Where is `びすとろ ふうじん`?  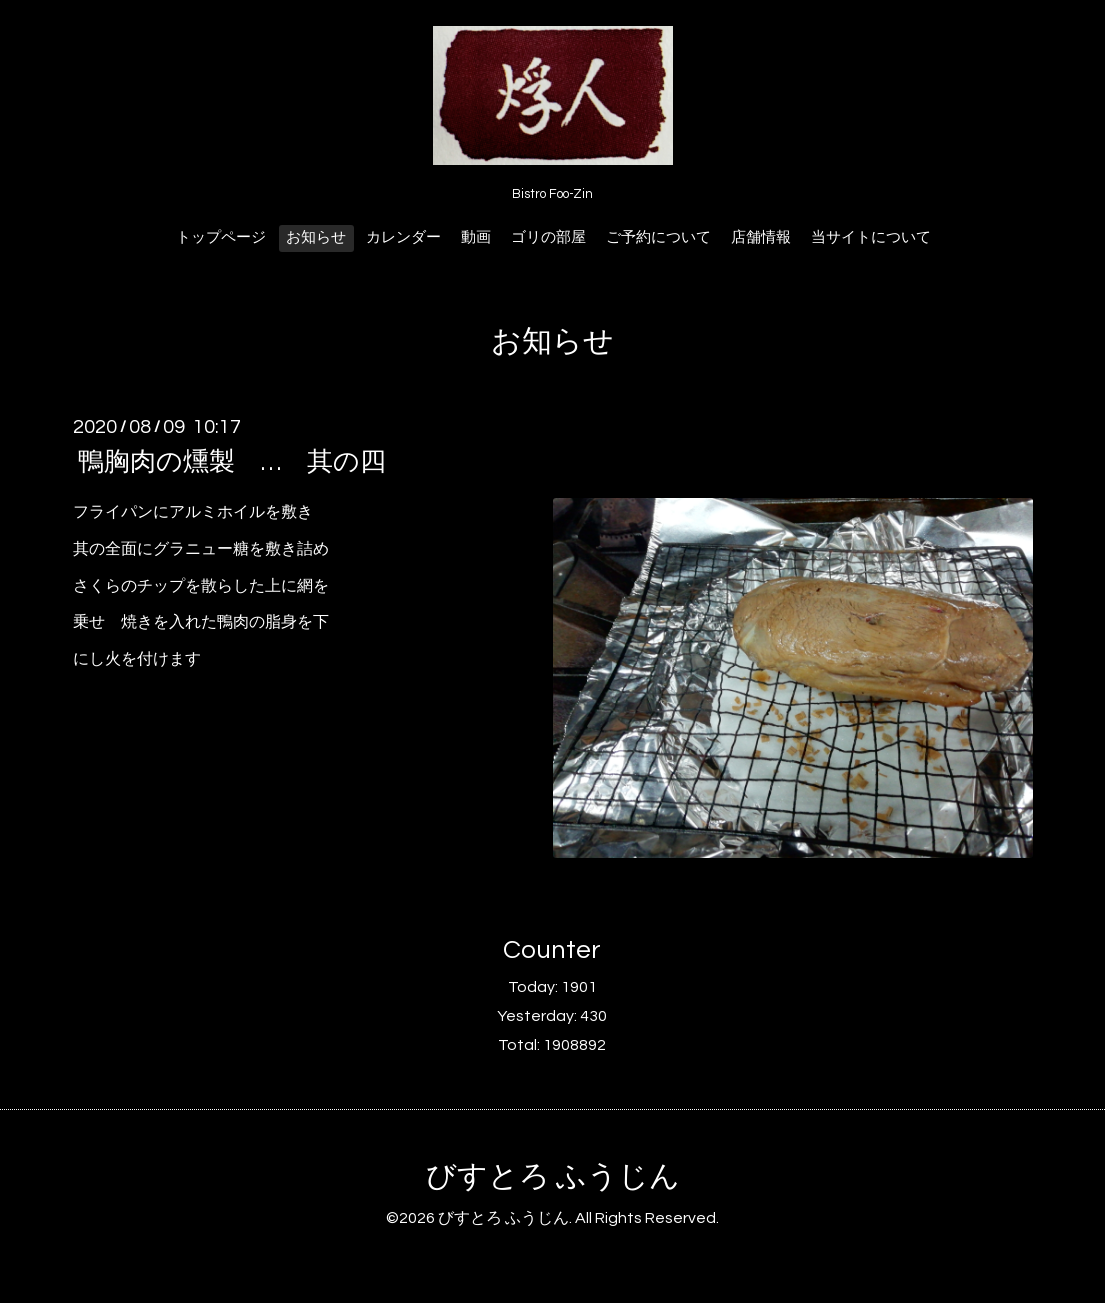 びすとろ ふうじん is located at coordinates (553, 1176).